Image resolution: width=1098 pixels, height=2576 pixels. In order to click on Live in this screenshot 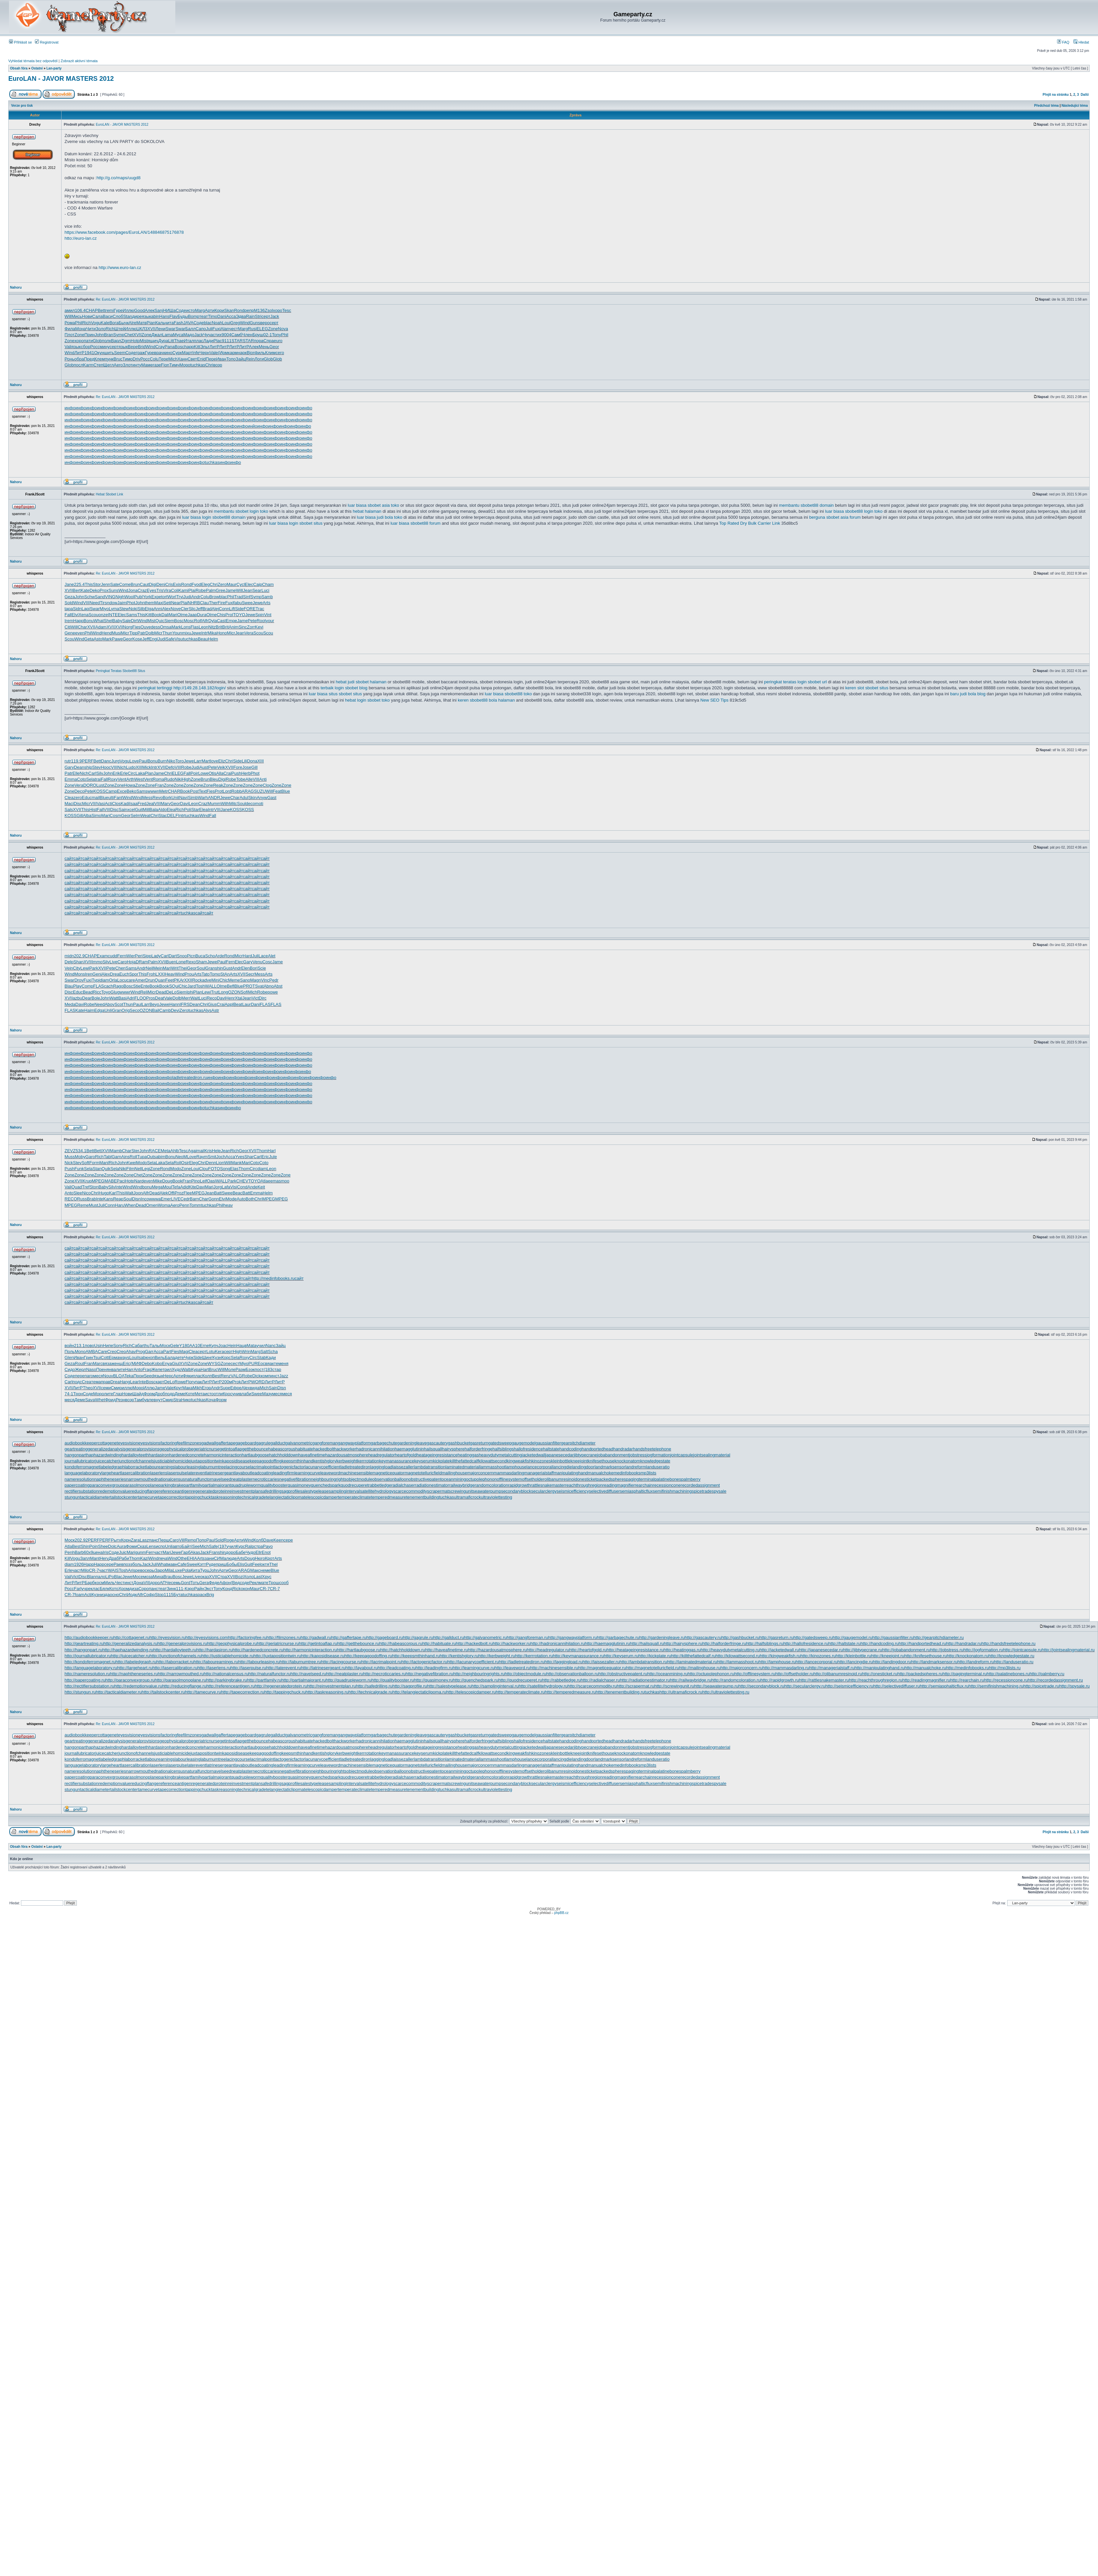, I will do `click(113, 961)`.